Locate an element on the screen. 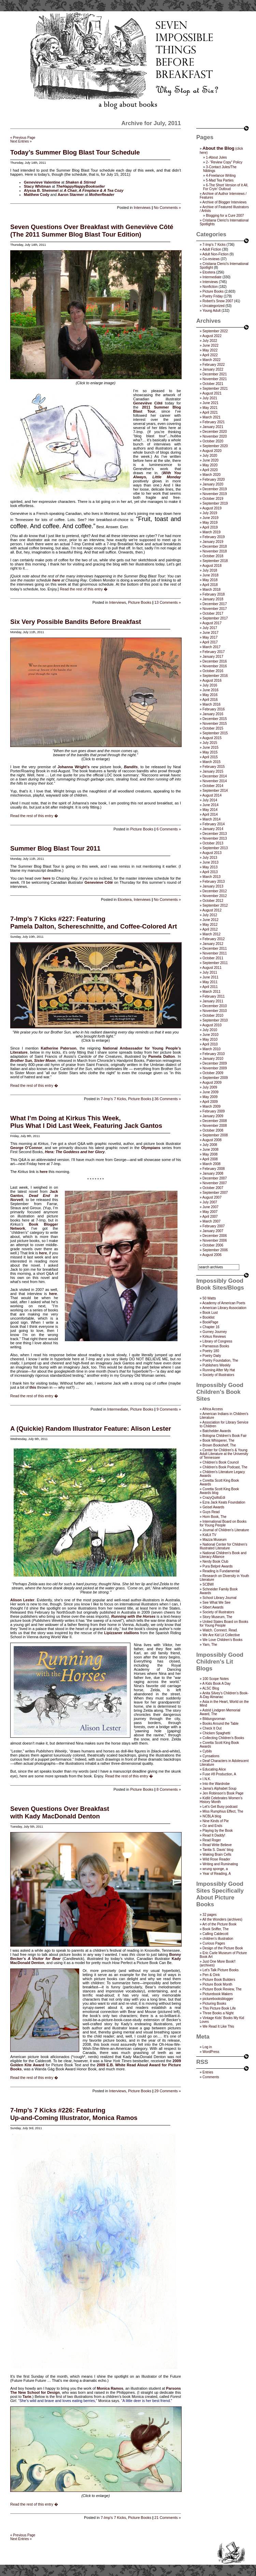 This screenshot has height=2576, width=256. Batchelder Awards is located at coordinates (216, 1431).